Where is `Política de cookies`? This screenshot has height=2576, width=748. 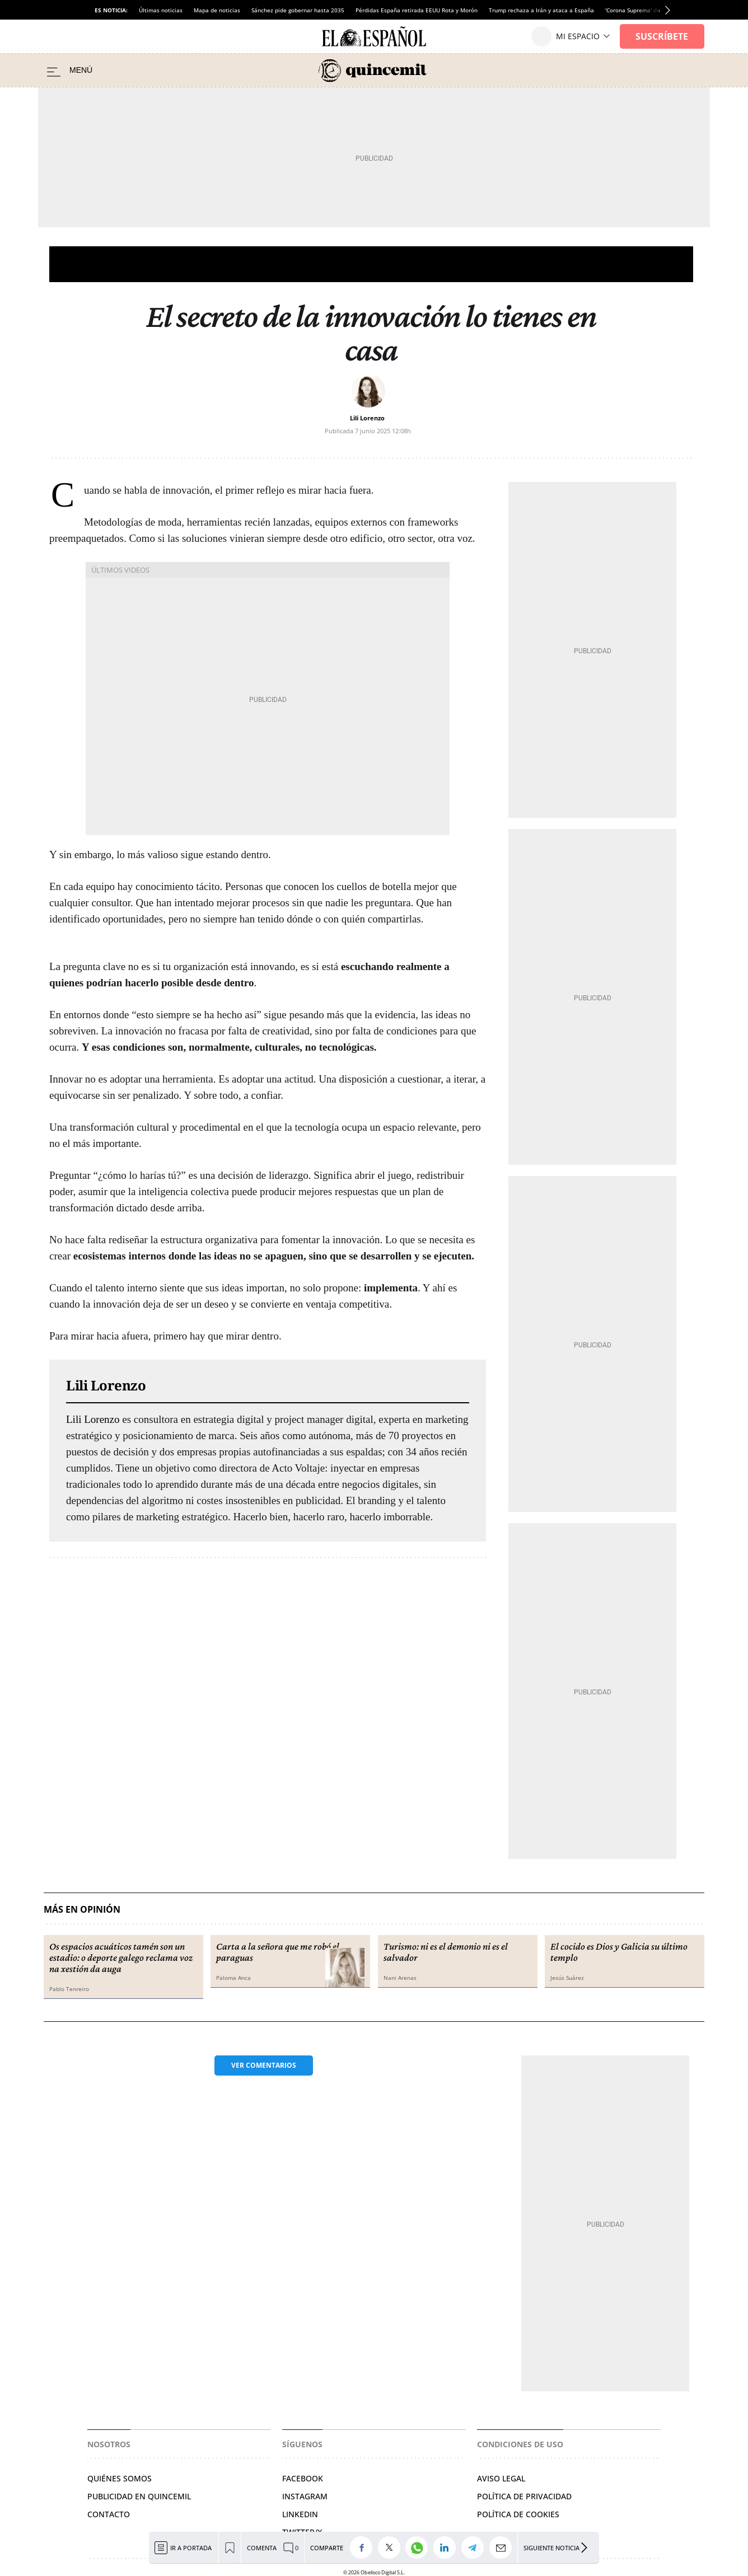
Política de cookies is located at coordinates (518, 2514).